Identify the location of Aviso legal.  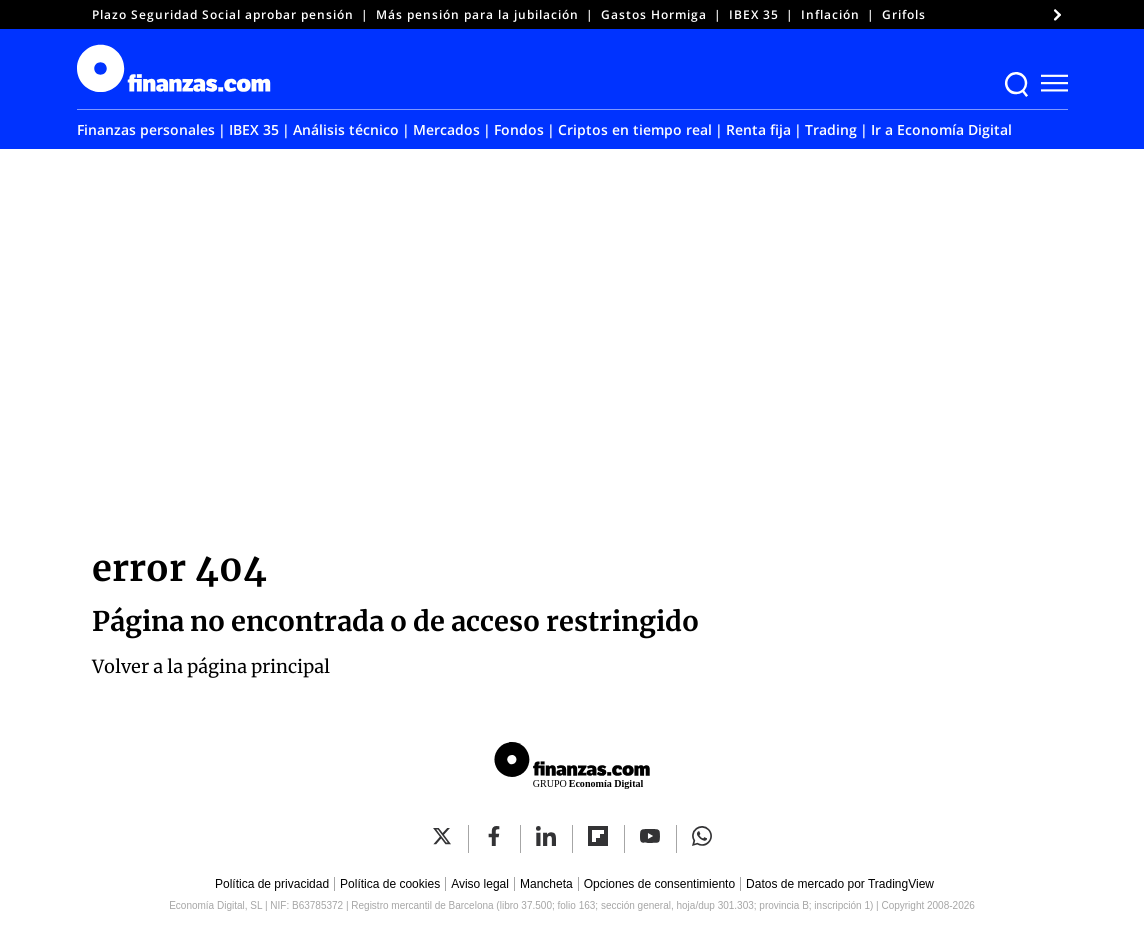
(480, 884).